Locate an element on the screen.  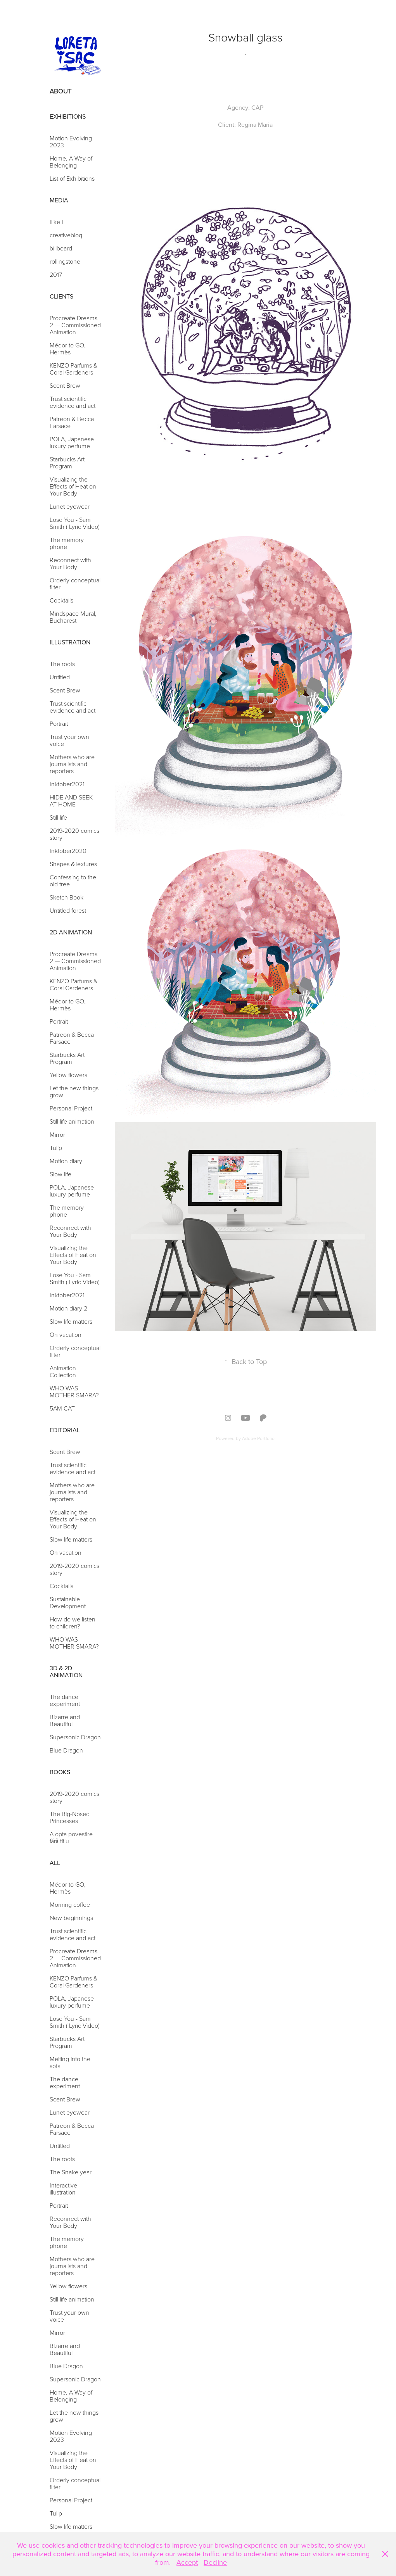
Melting into the sofa is located at coordinates (70, 2062).